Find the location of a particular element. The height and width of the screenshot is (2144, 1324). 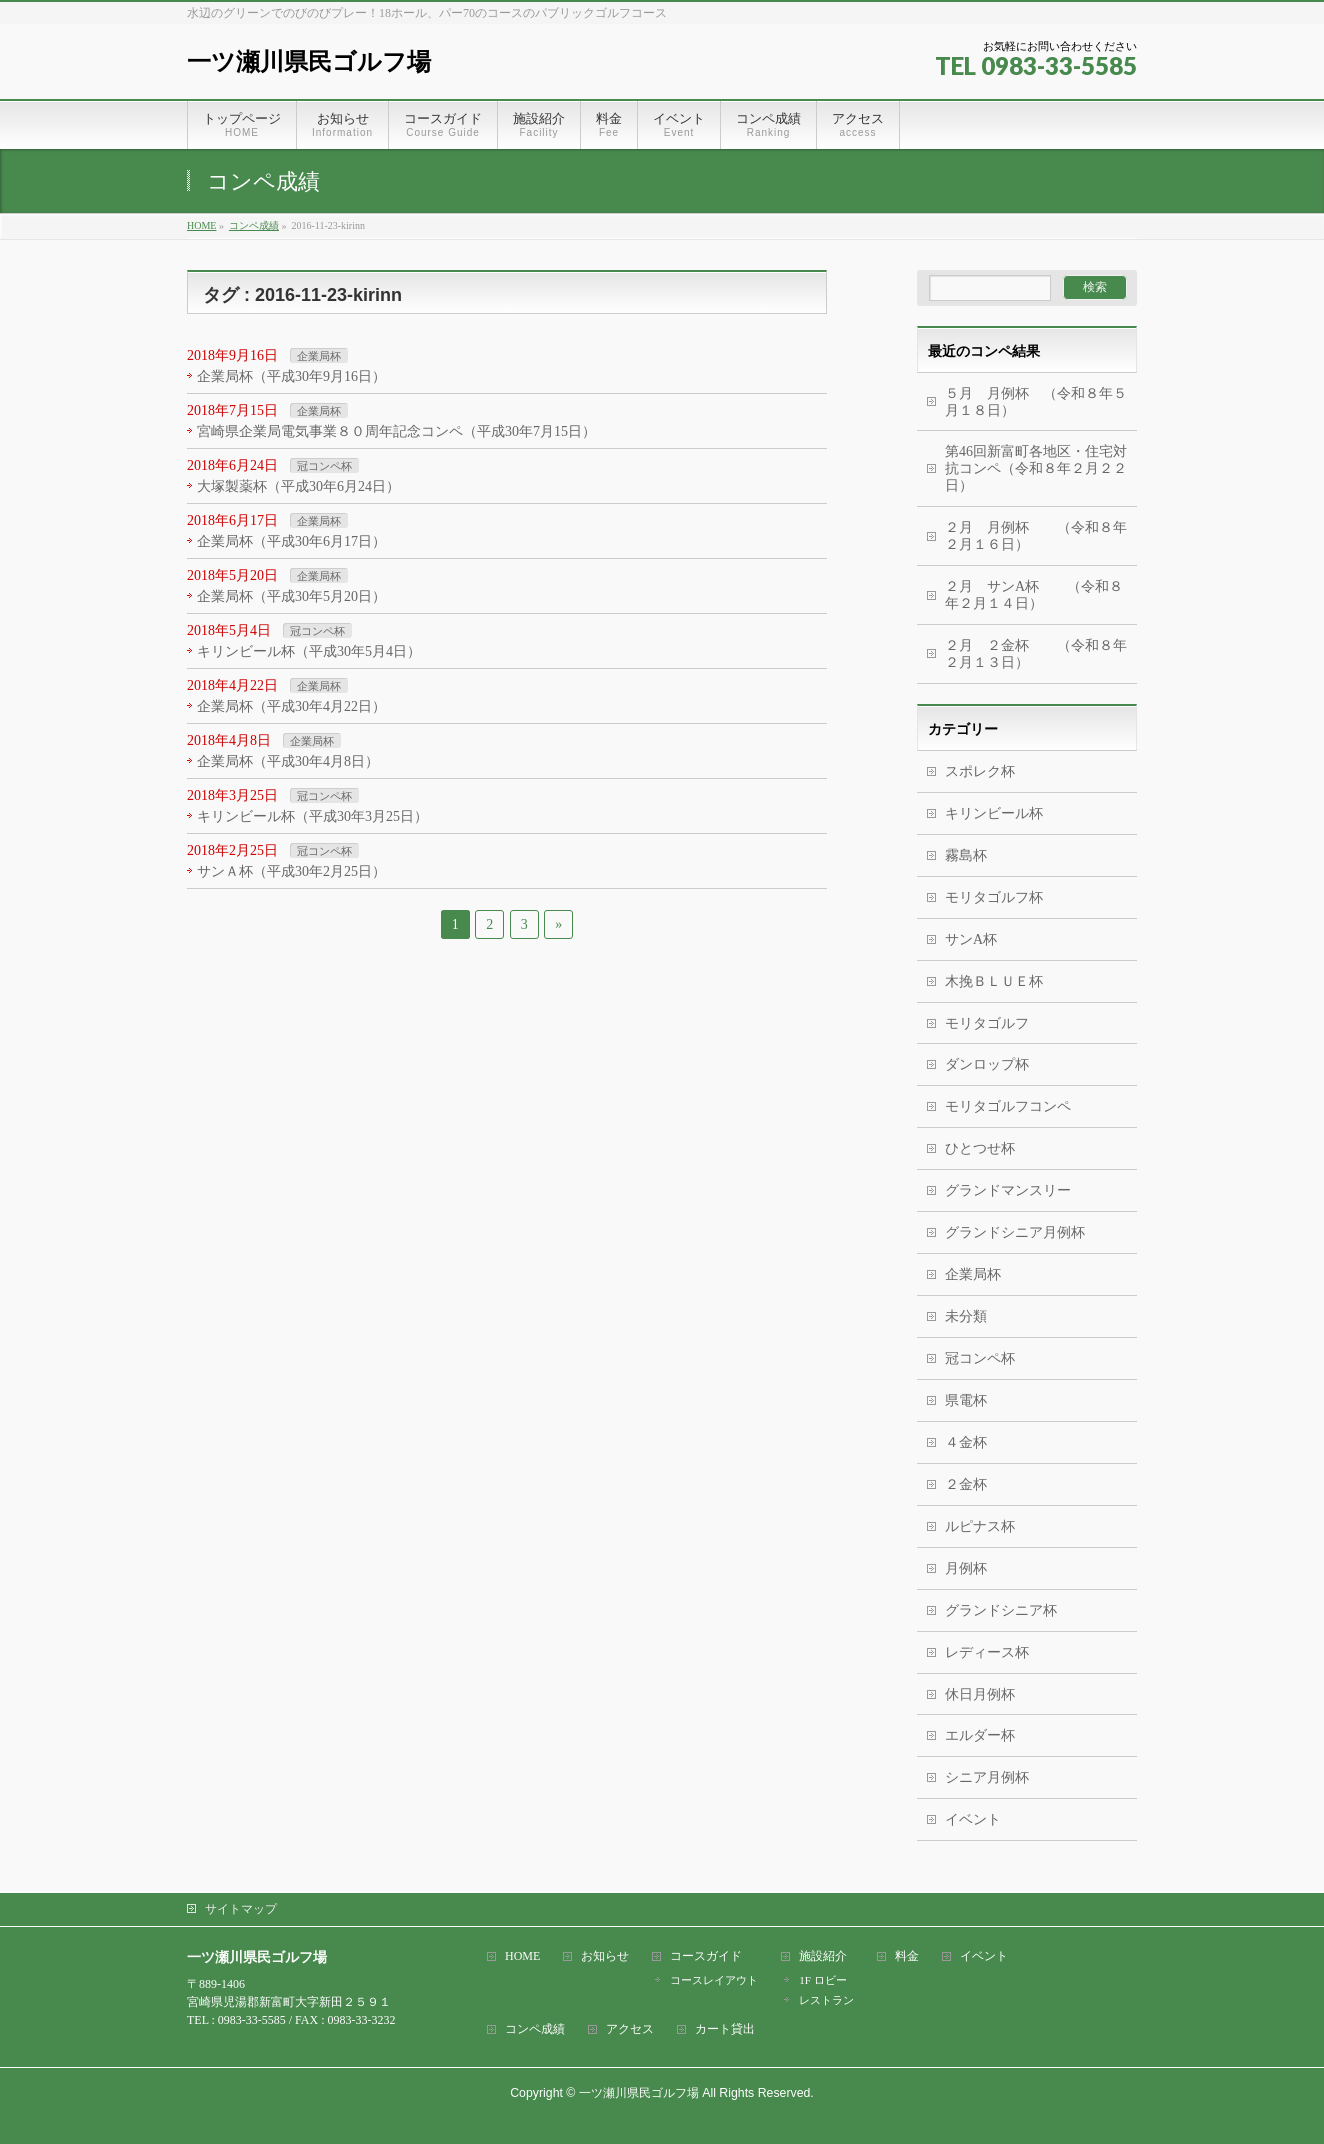

第46回新富町各地区・住宅対抗コンペ（令和８年２月２２日） is located at coordinates (1036, 468).